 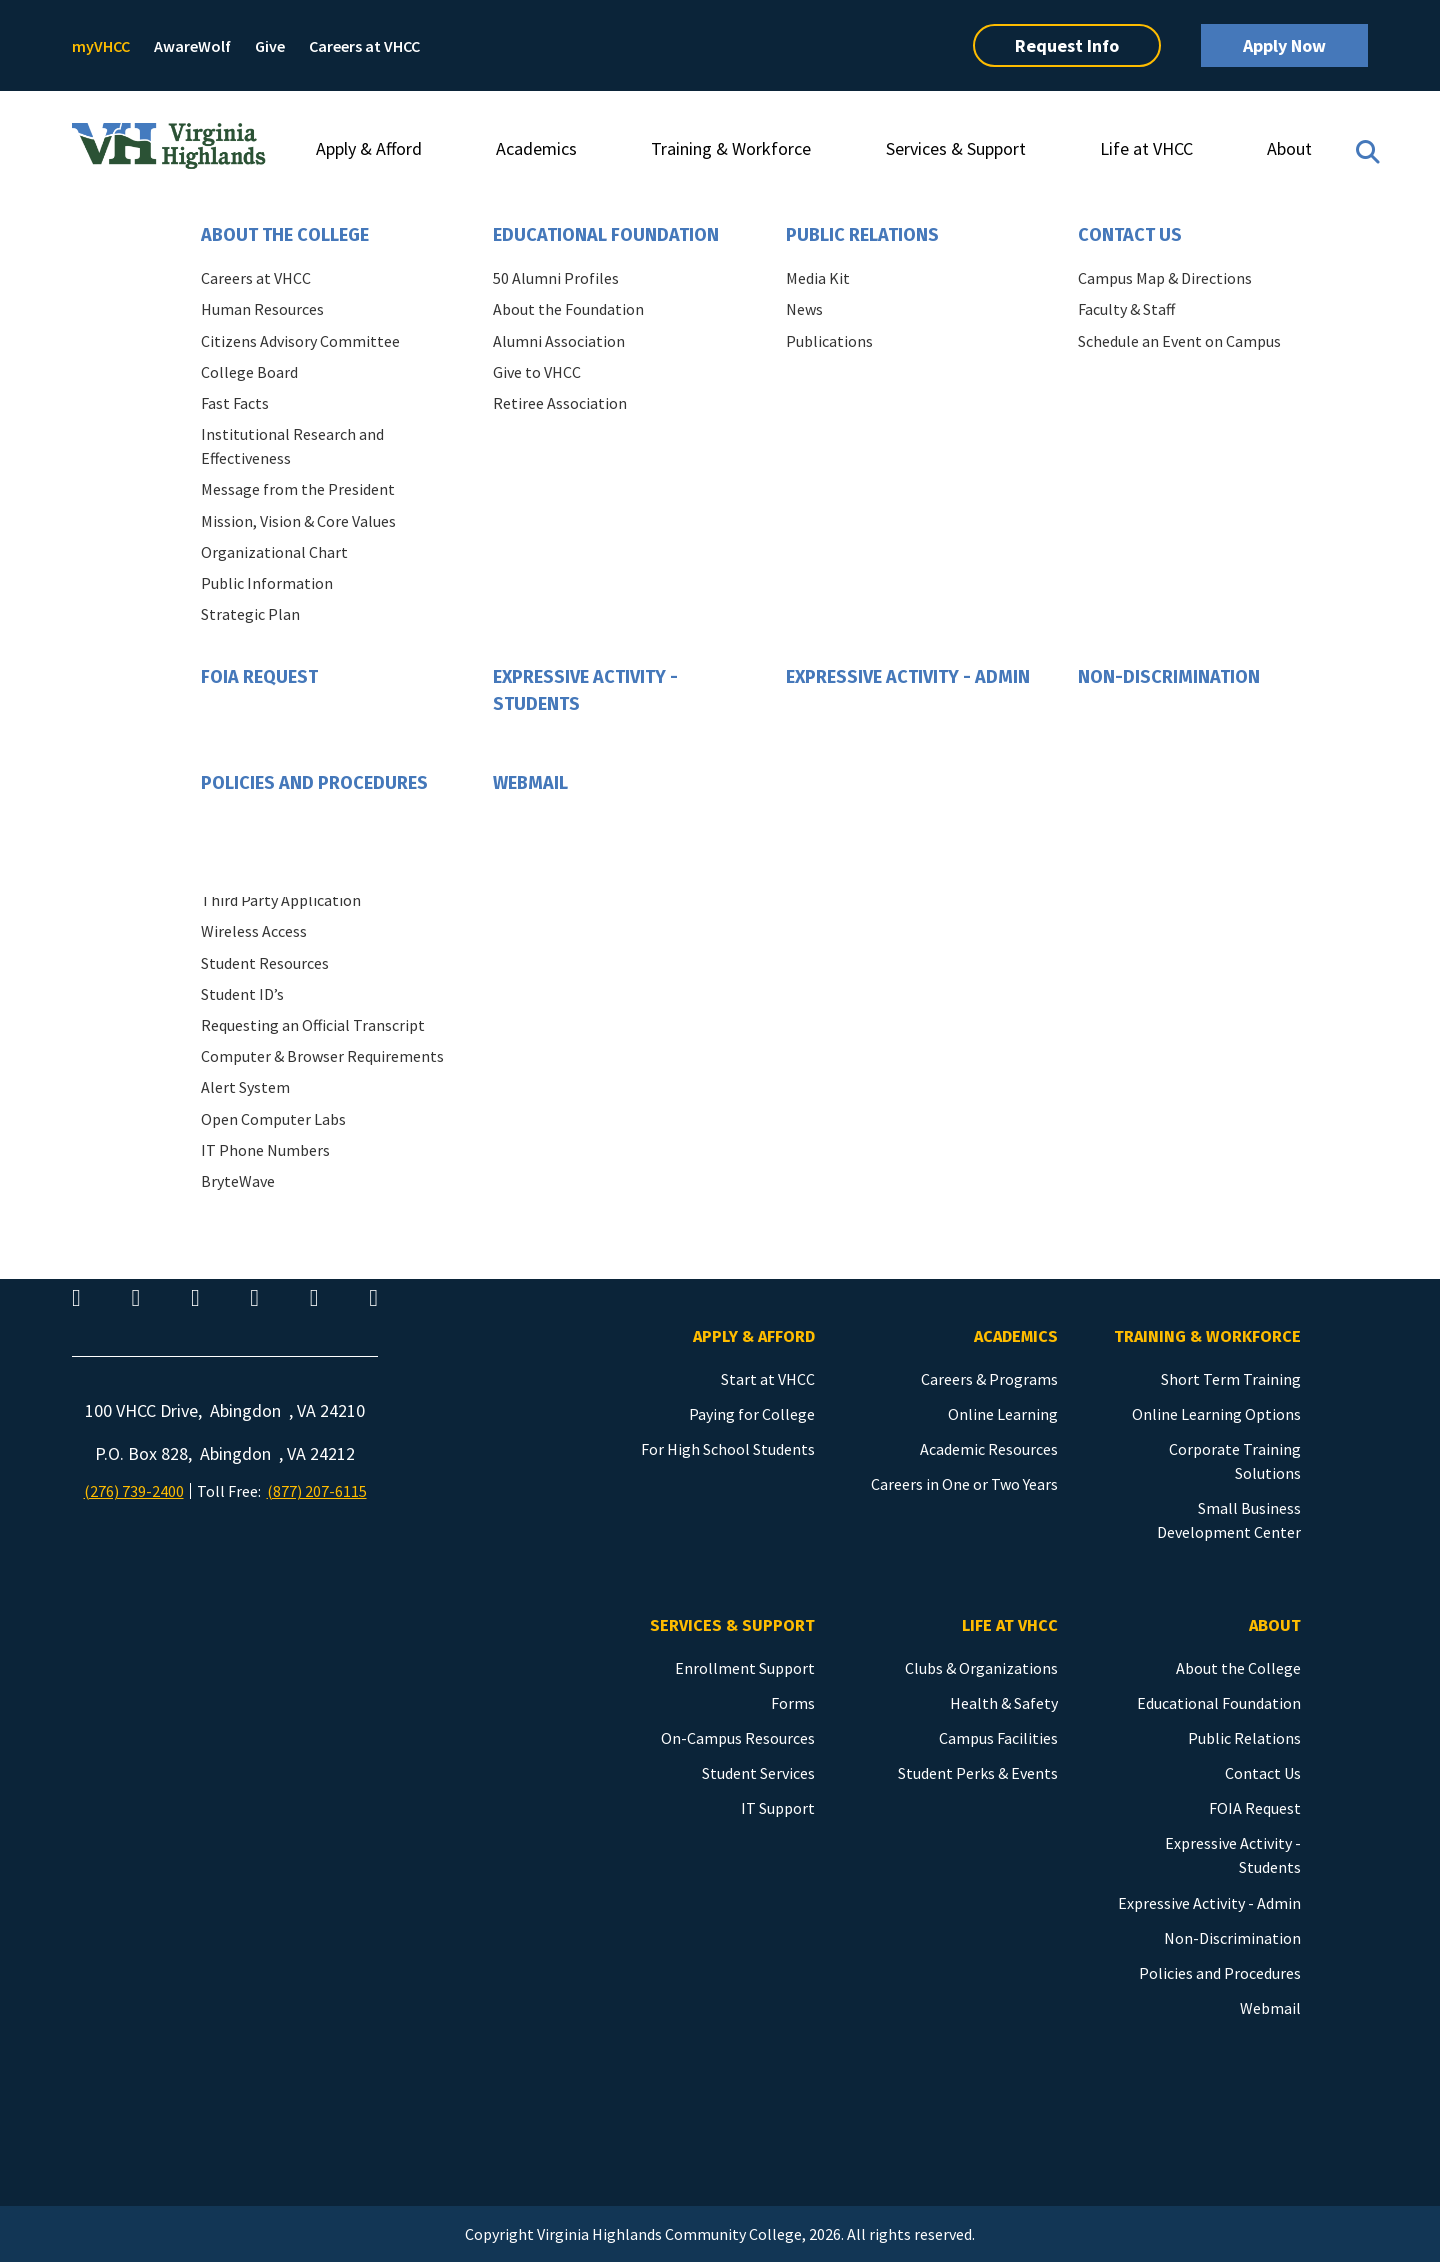 What do you see at coordinates (274, 552) in the screenshot?
I see `Organizational Chart` at bounding box center [274, 552].